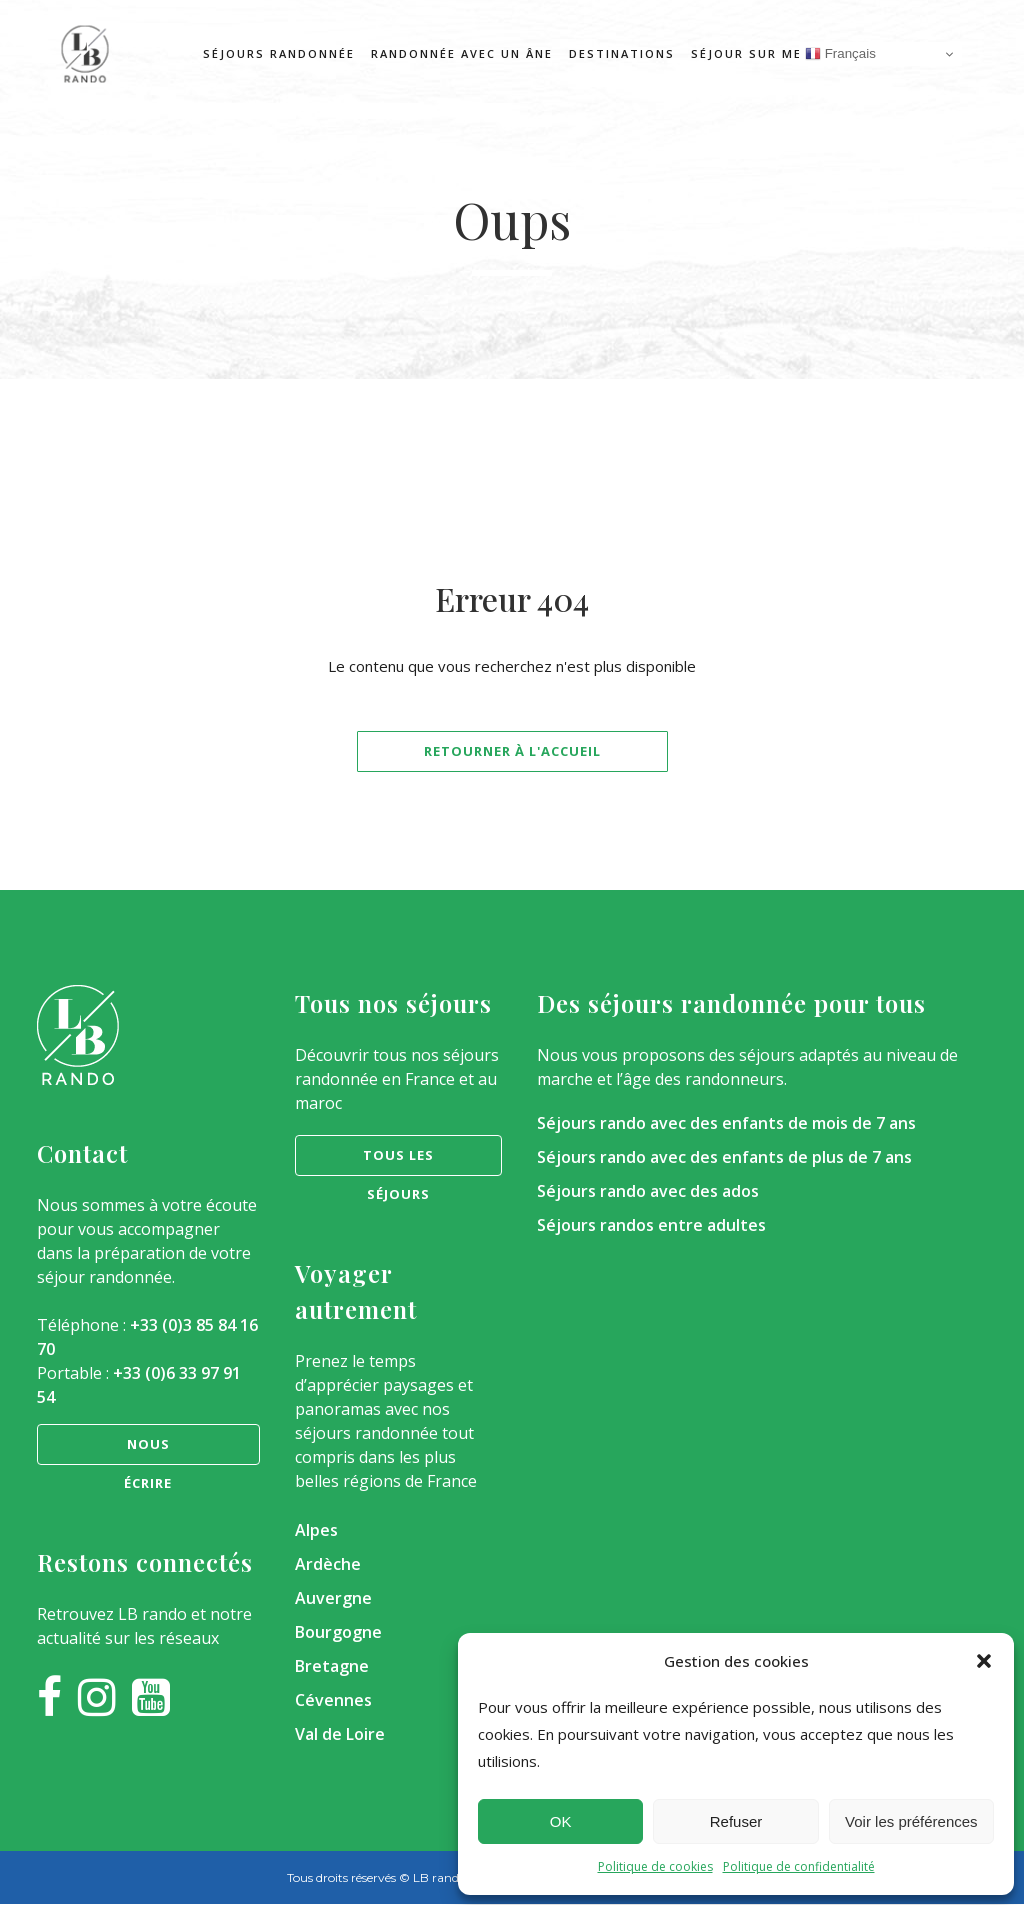 The height and width of the screenshot is (1905, 1024). Describe the element at coordinates (338, 1632) in the screenshot. I see `Bourgogne` at that location.